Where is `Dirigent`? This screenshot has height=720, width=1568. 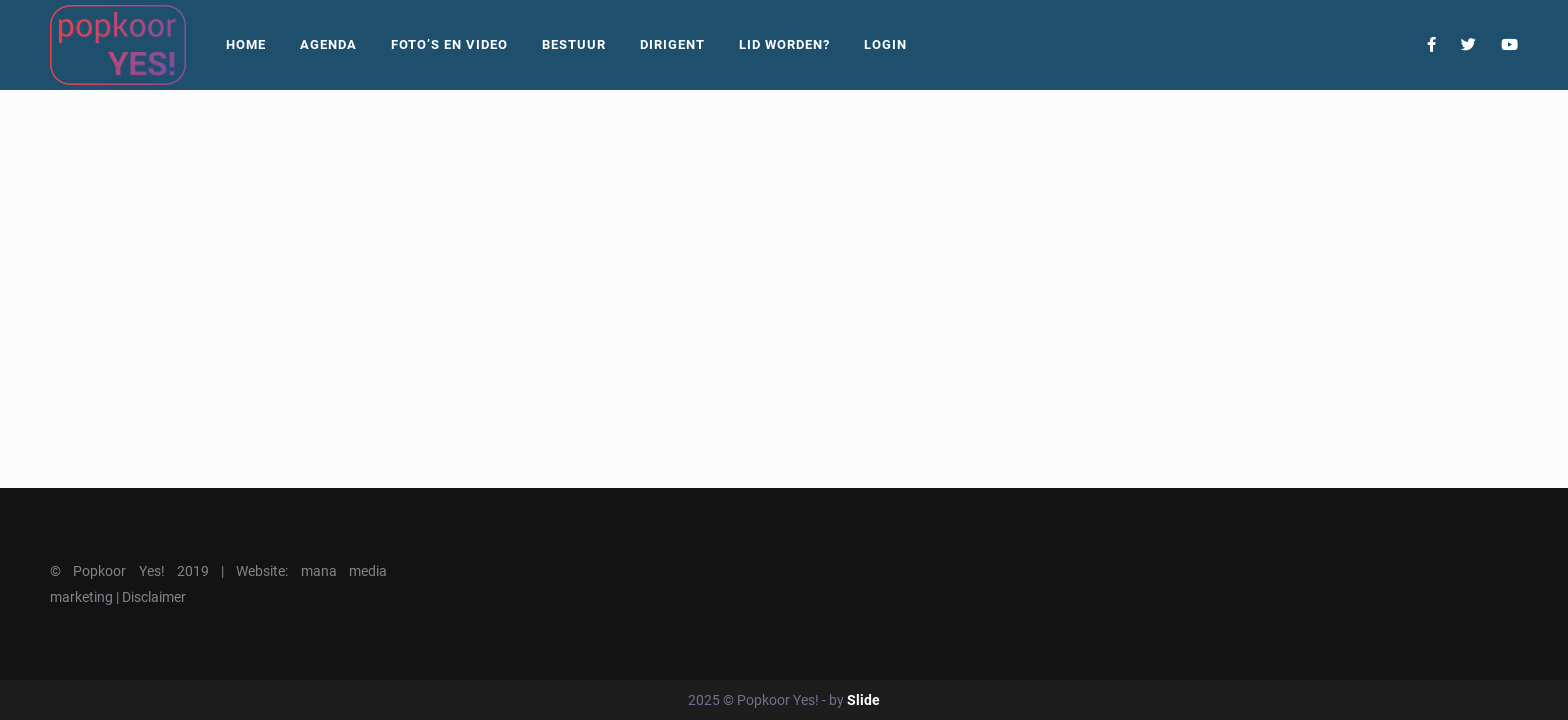 Dirigent is located at coordinates (672, 44).